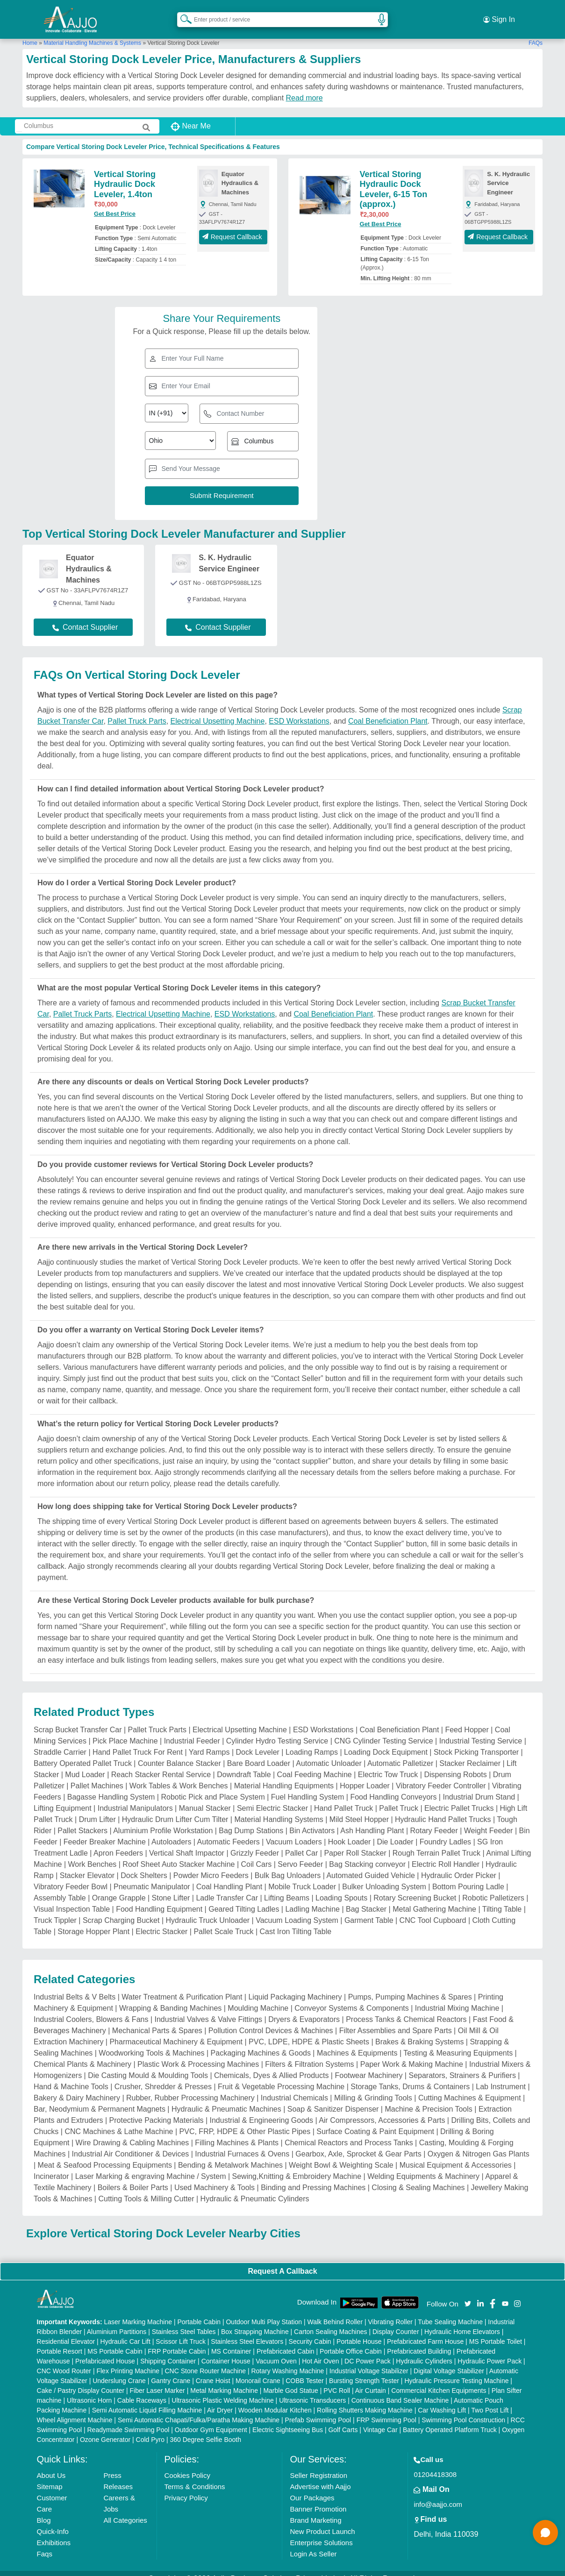  Describe the element at coordinates (63, 1797) in the screenshot. I see `Lifting Equipment` at that location.